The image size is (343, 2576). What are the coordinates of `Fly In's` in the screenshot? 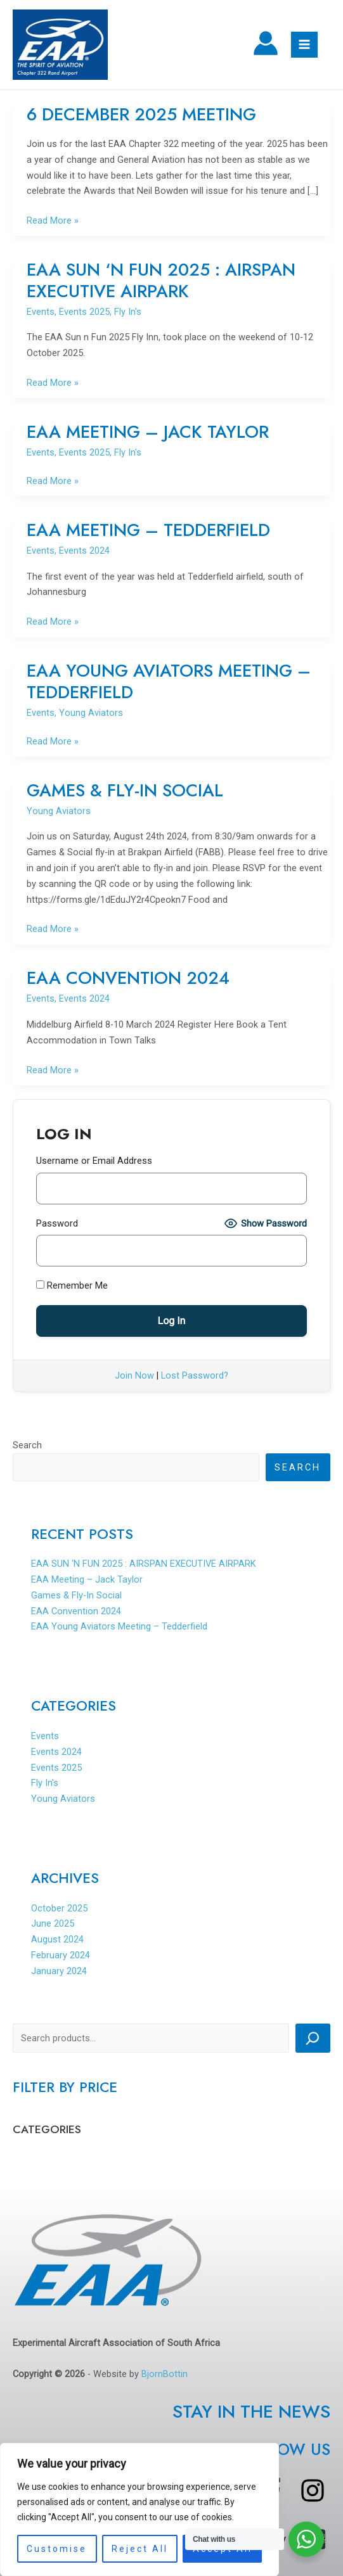 It's located at (127, 311).